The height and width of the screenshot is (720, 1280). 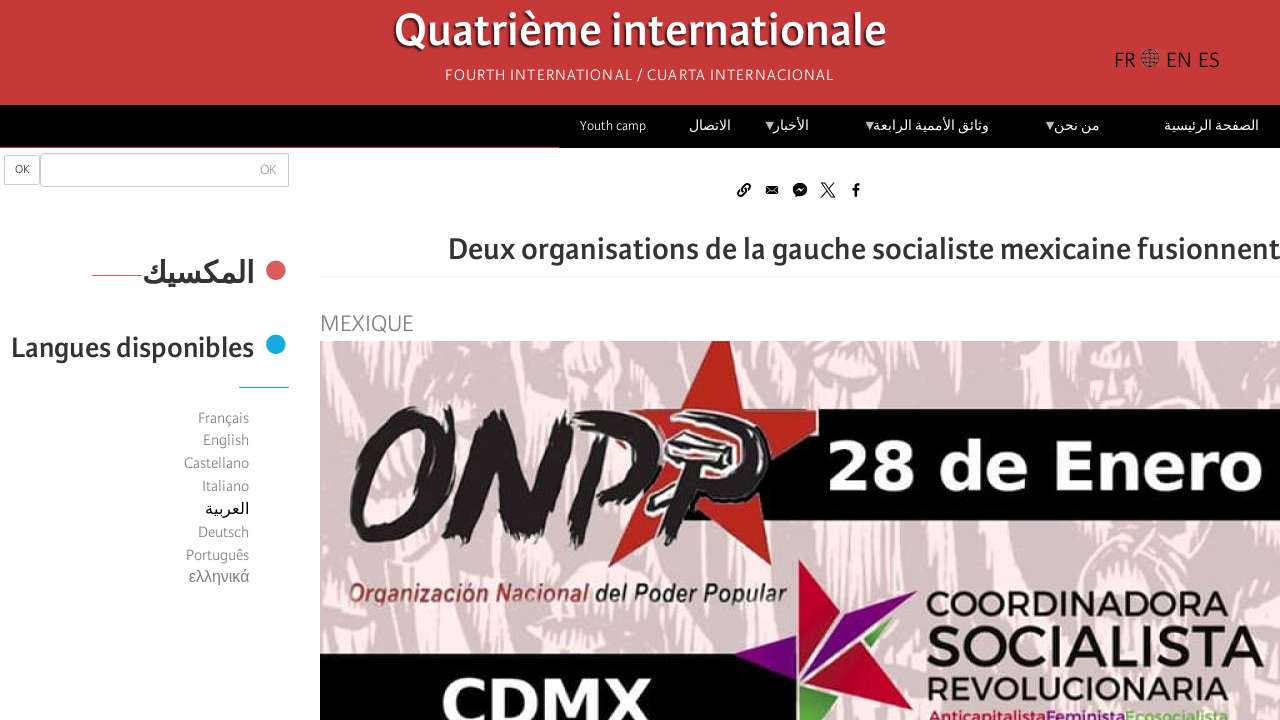 I want to click on [button], so click(x=744, y=190).